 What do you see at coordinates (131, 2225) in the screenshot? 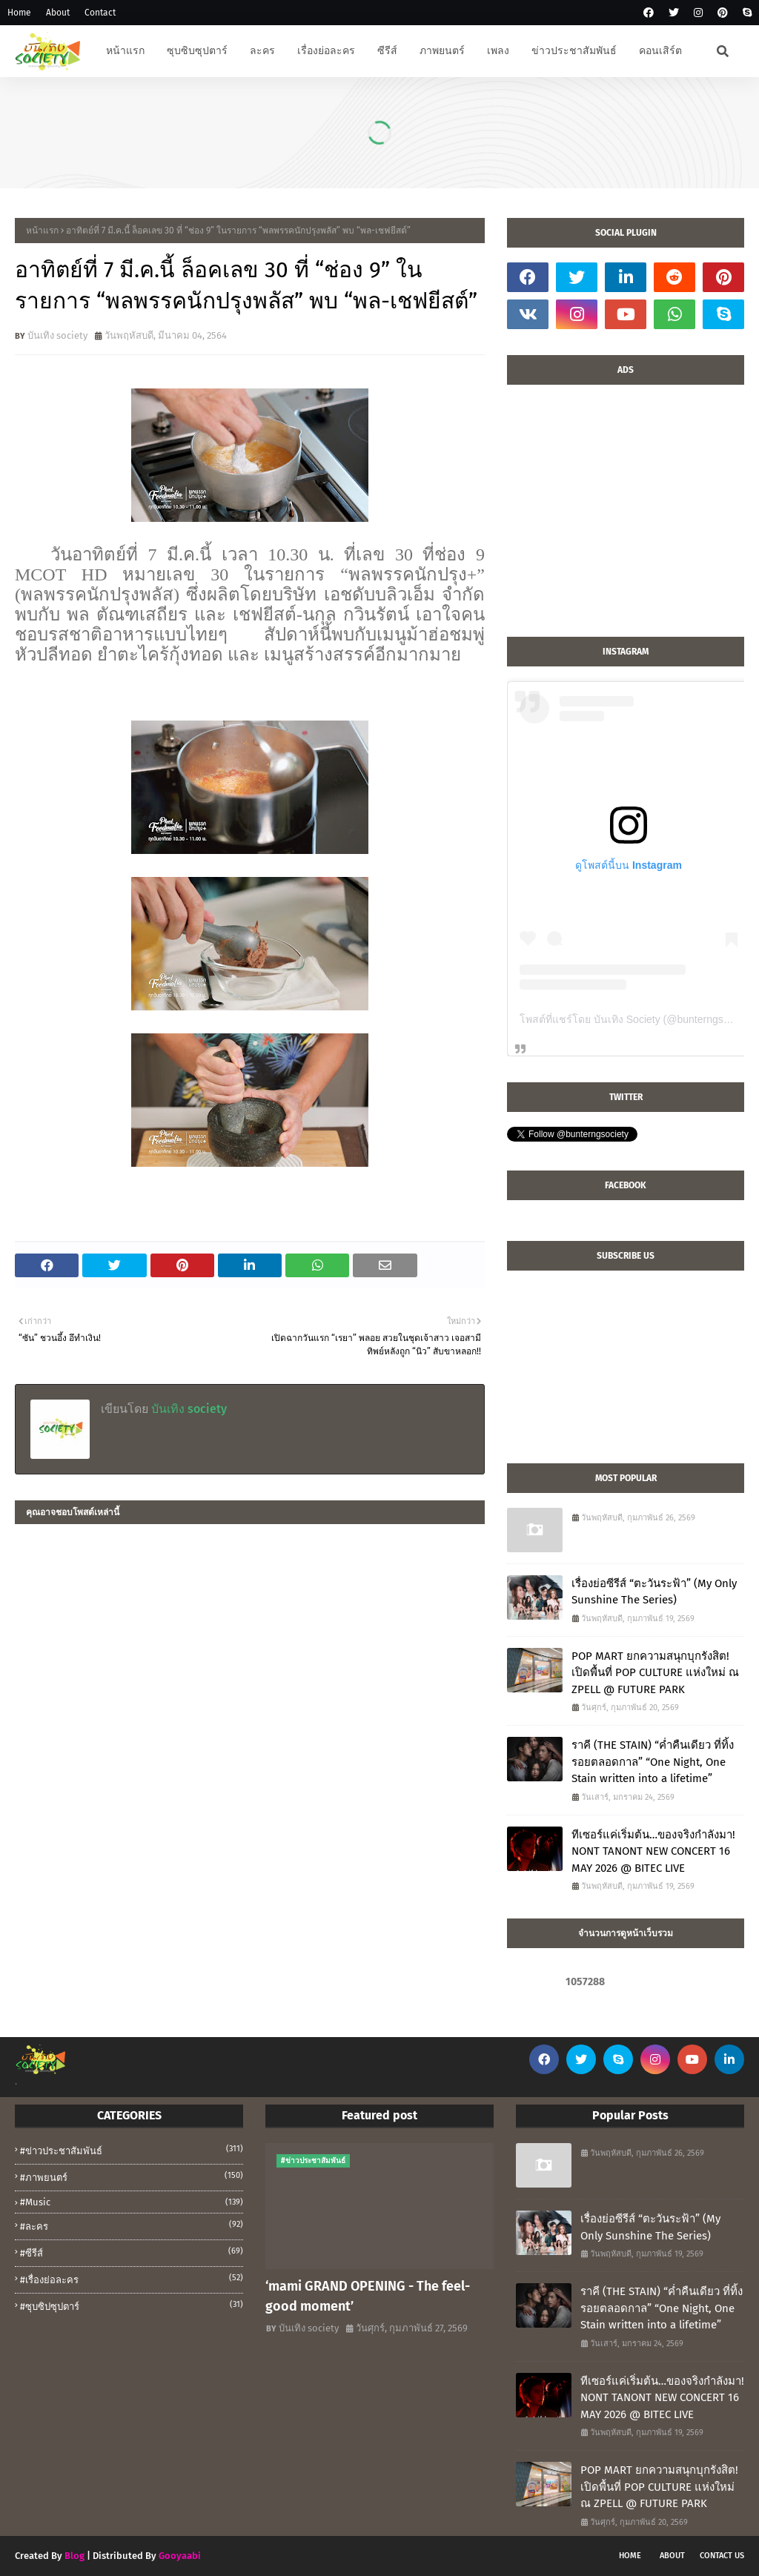
I see `#ละคร` at bounding box center [131, 2225].